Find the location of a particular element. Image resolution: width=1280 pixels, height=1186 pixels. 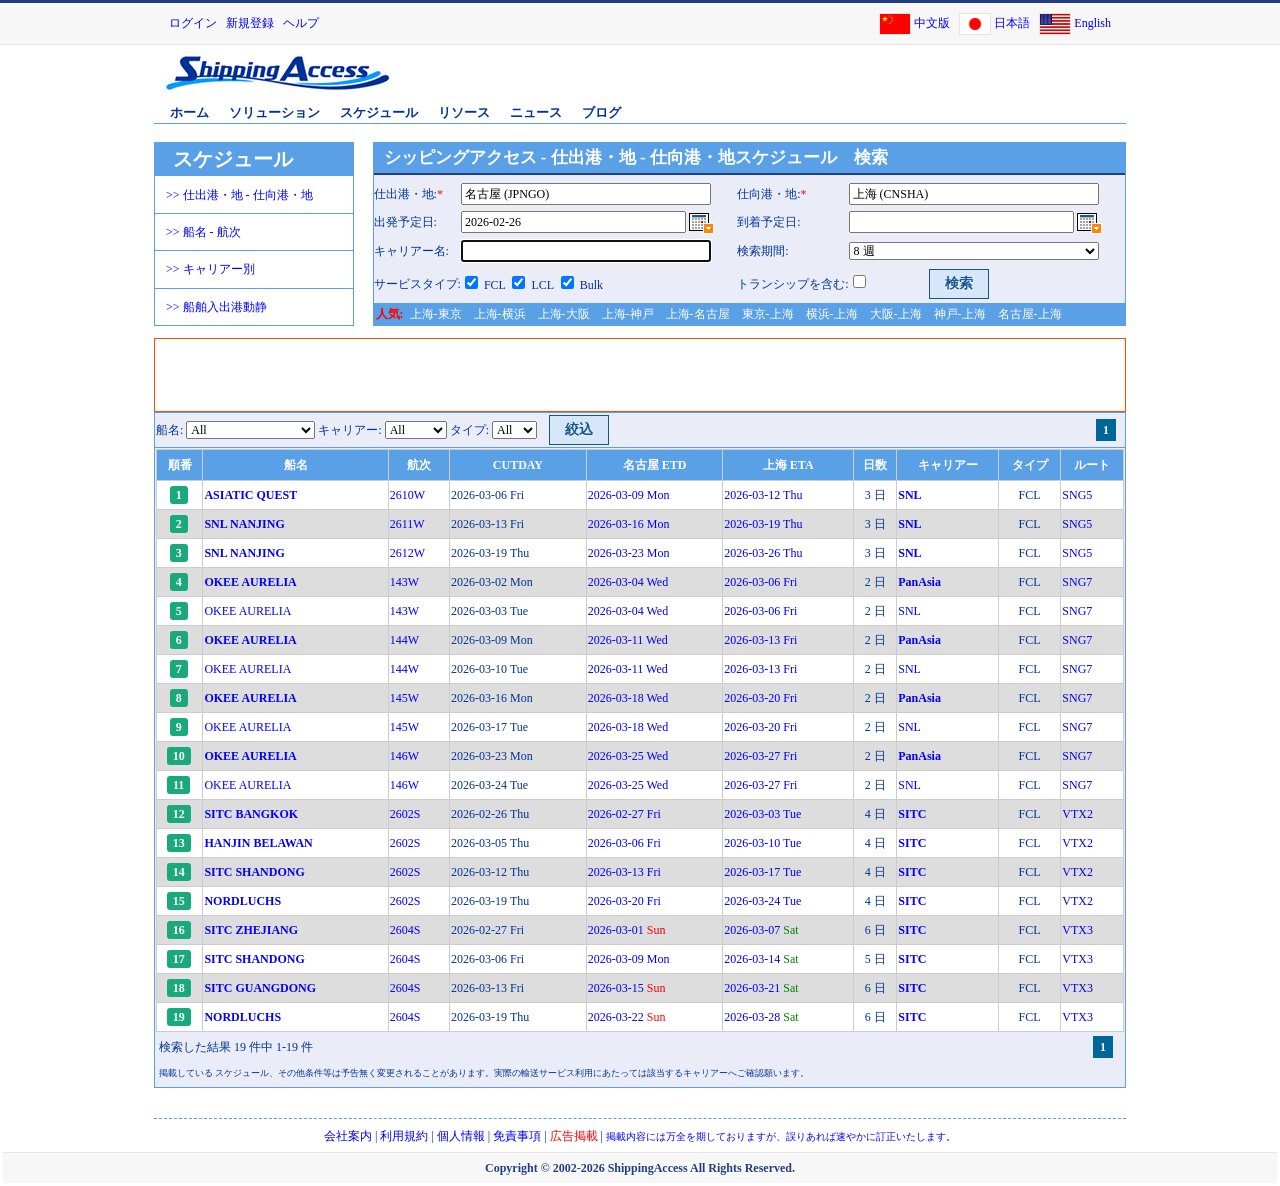

SNG5 is located at coordinates (1077, 495).